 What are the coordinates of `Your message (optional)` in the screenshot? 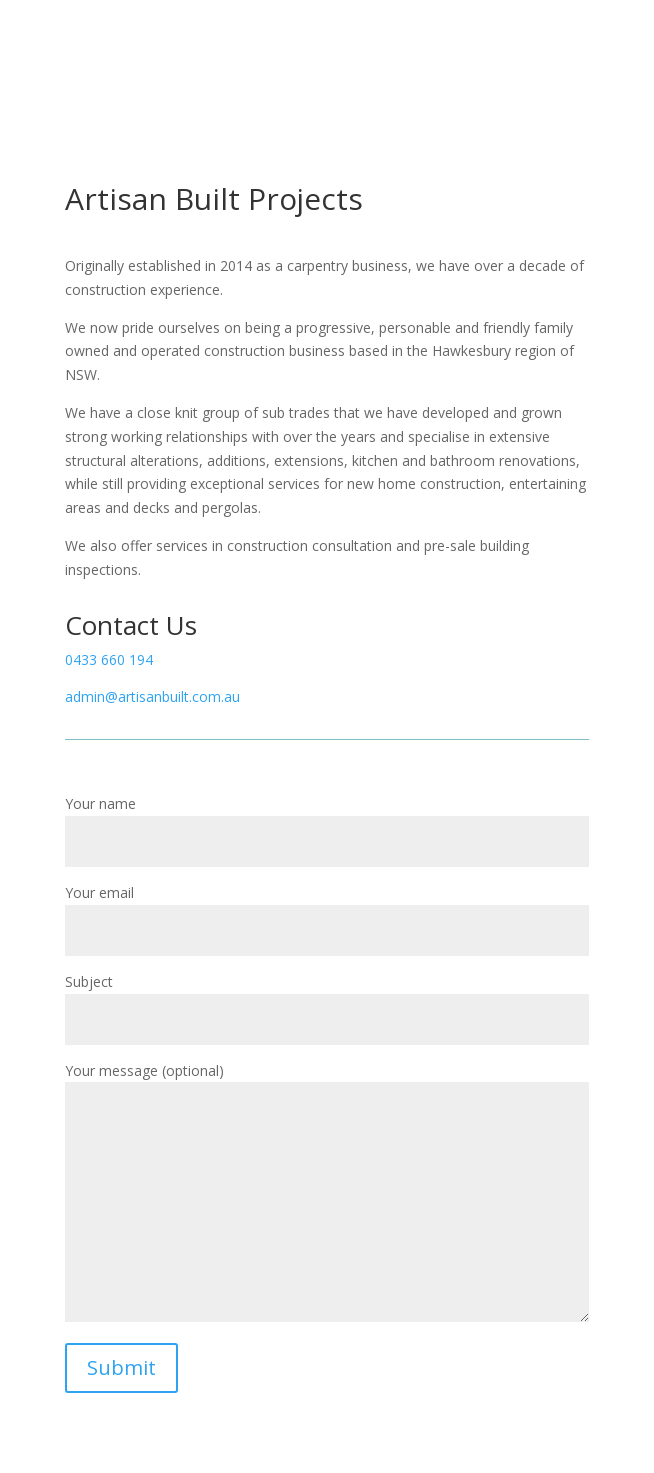 It's located at (326, 1194).